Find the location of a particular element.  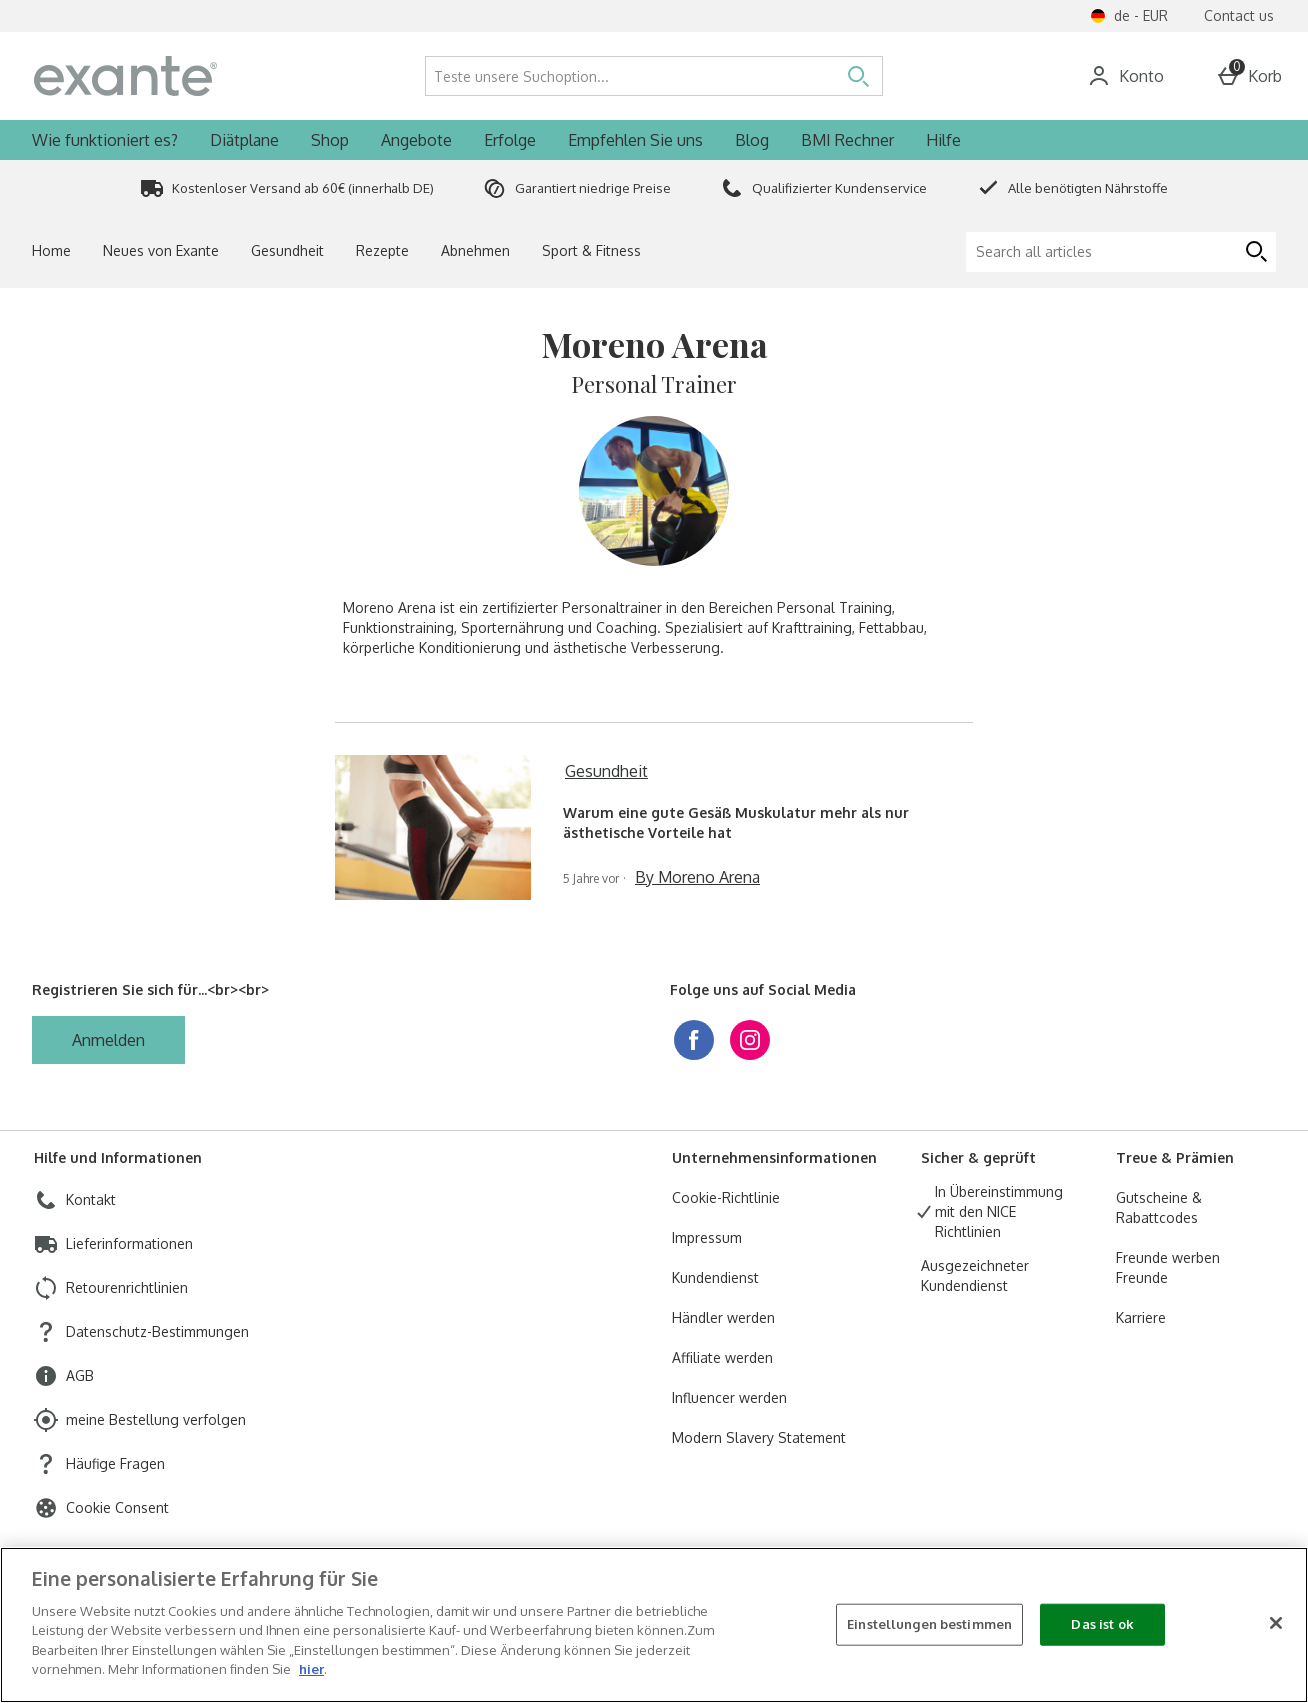

[Schließen] is located at coordinates (1276, 1623).